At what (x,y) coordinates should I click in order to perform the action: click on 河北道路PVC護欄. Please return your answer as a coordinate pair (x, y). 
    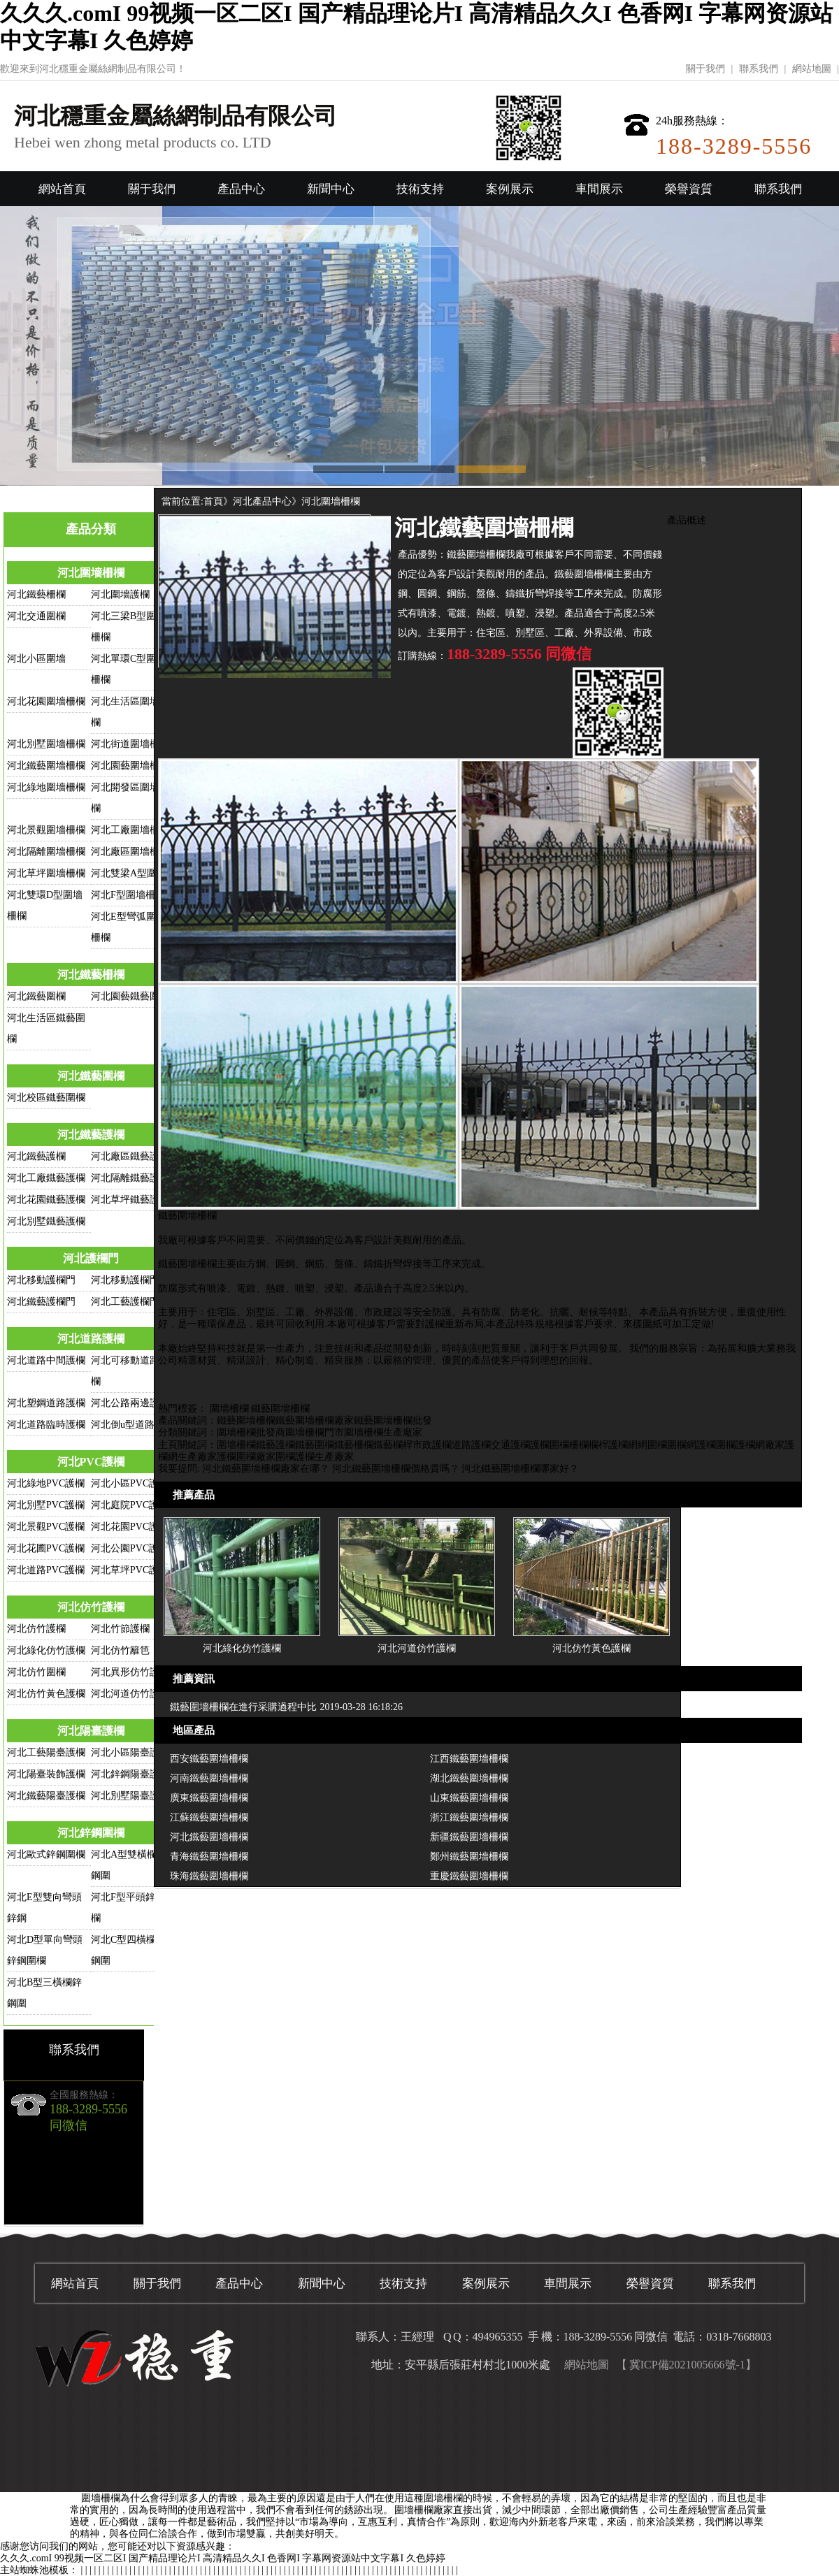
    Looking at the image, I should click on (46, 1570).